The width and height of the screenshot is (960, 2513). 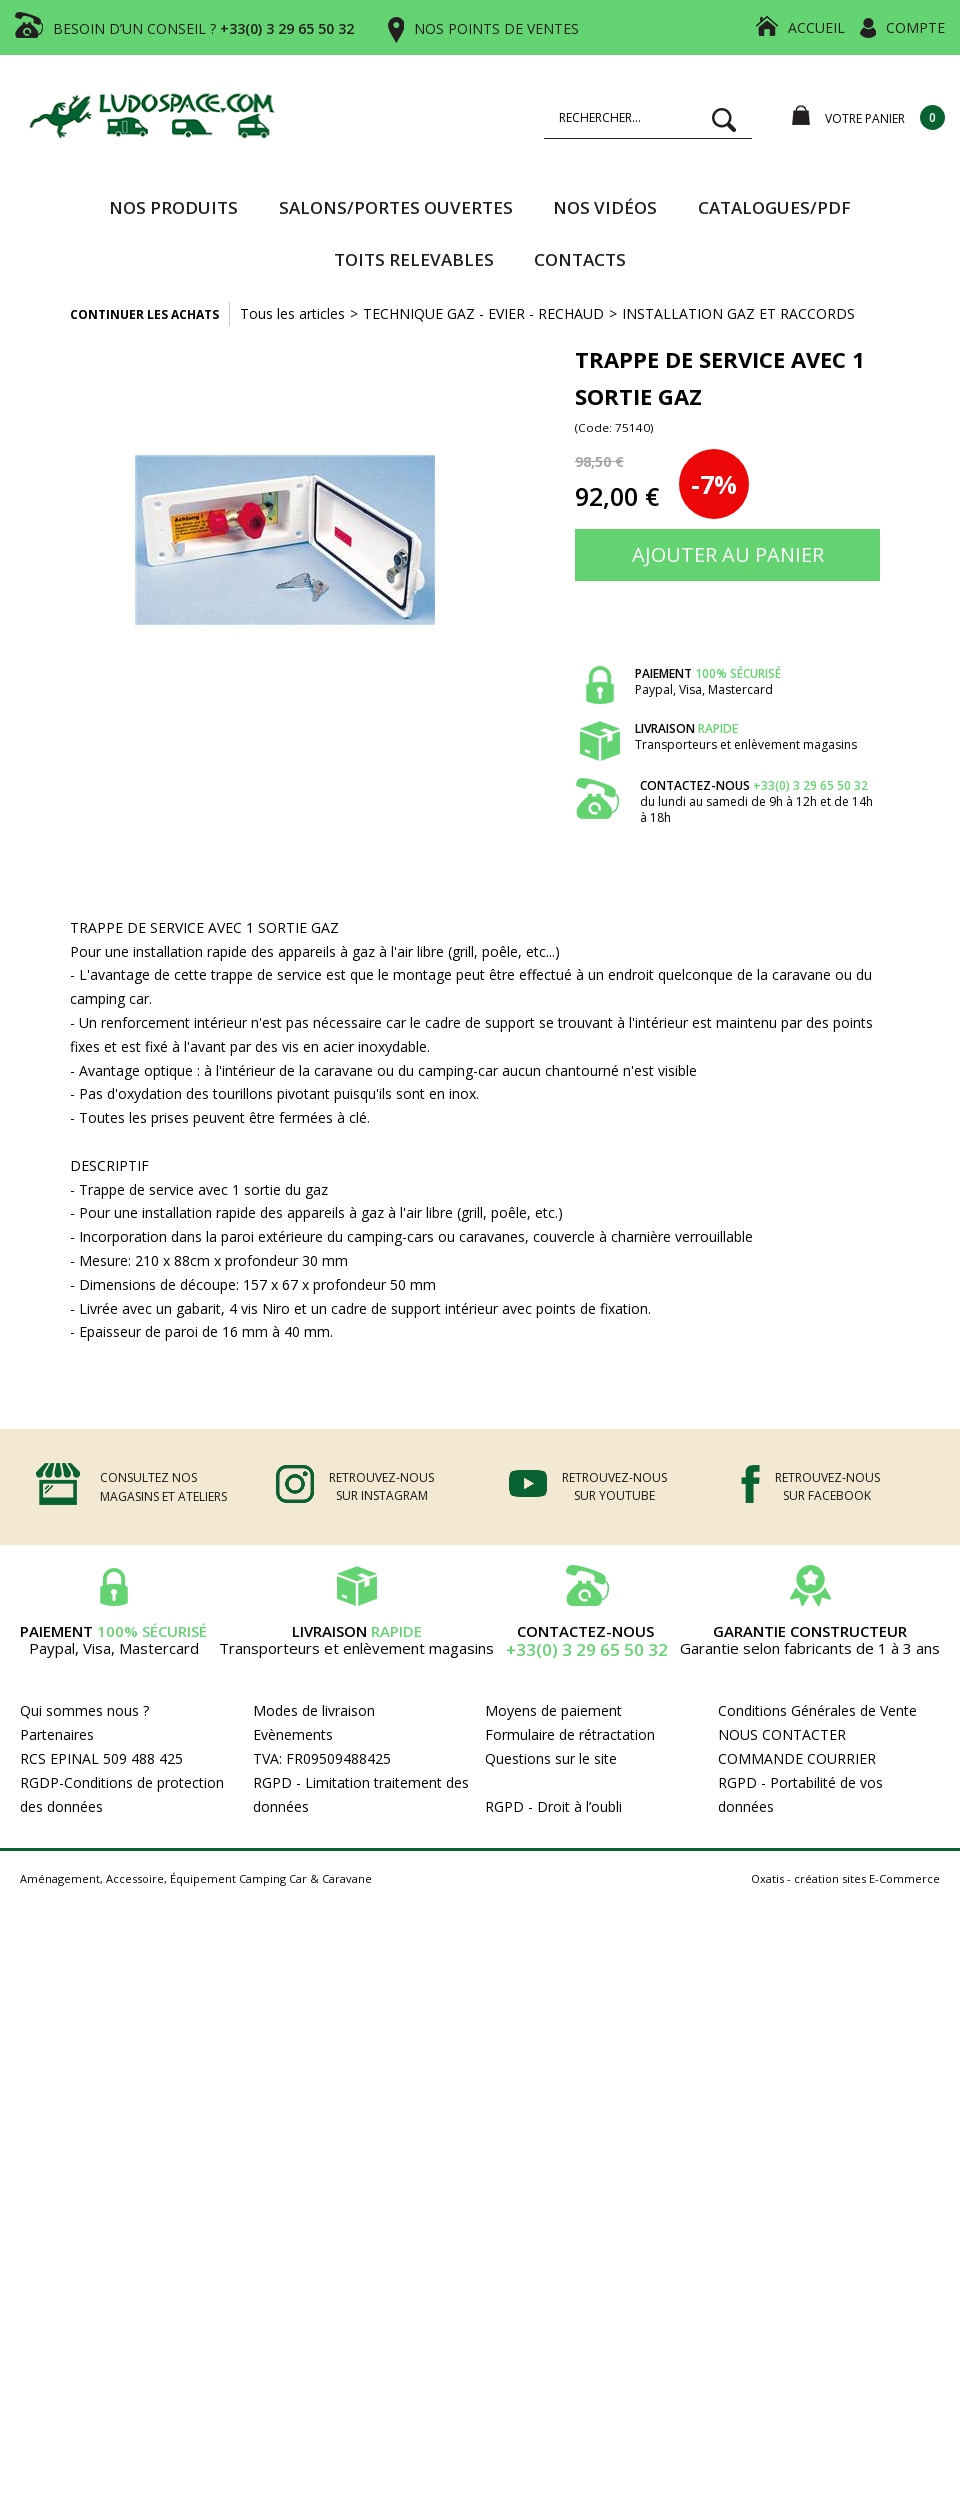 What do you see at coordinates (551, 1758) in the screenshot?
I see `Questions sur le site` at bounding box center [551, 1758].